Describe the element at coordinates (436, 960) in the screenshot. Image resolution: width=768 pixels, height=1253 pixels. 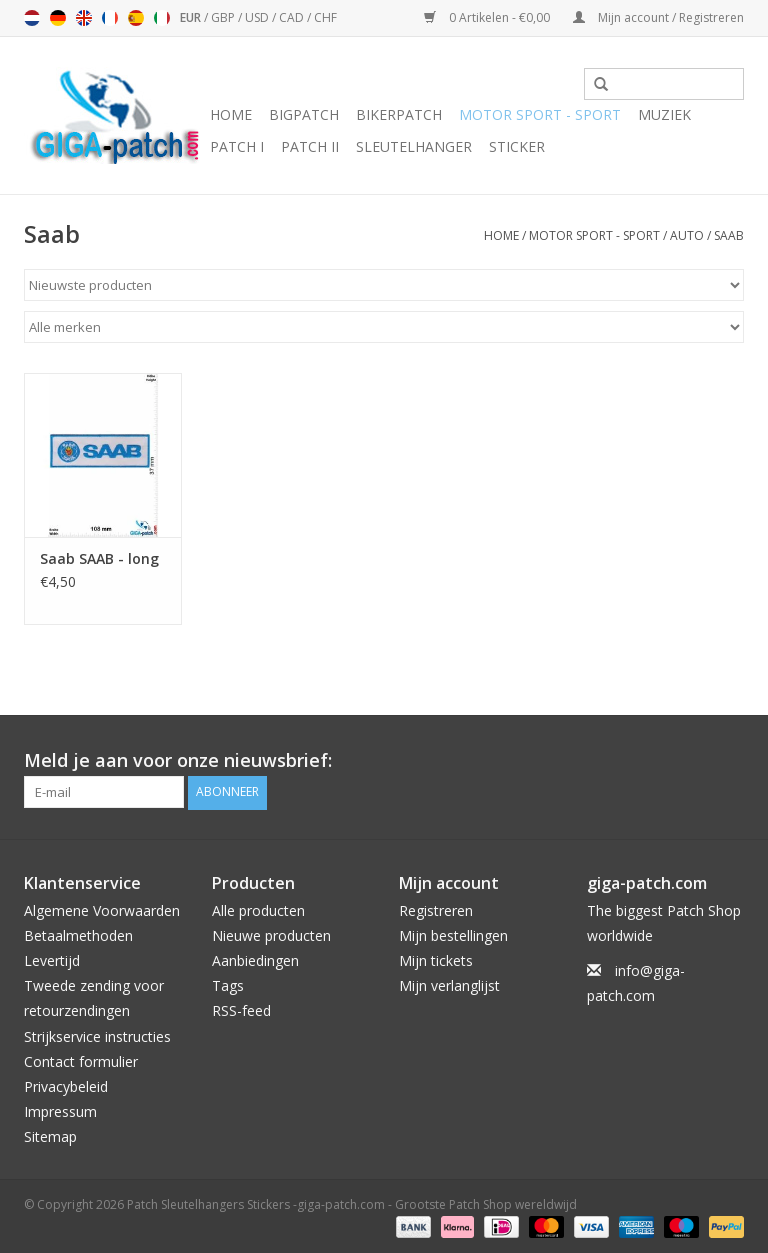
I see `Mijn tickets` at that location.